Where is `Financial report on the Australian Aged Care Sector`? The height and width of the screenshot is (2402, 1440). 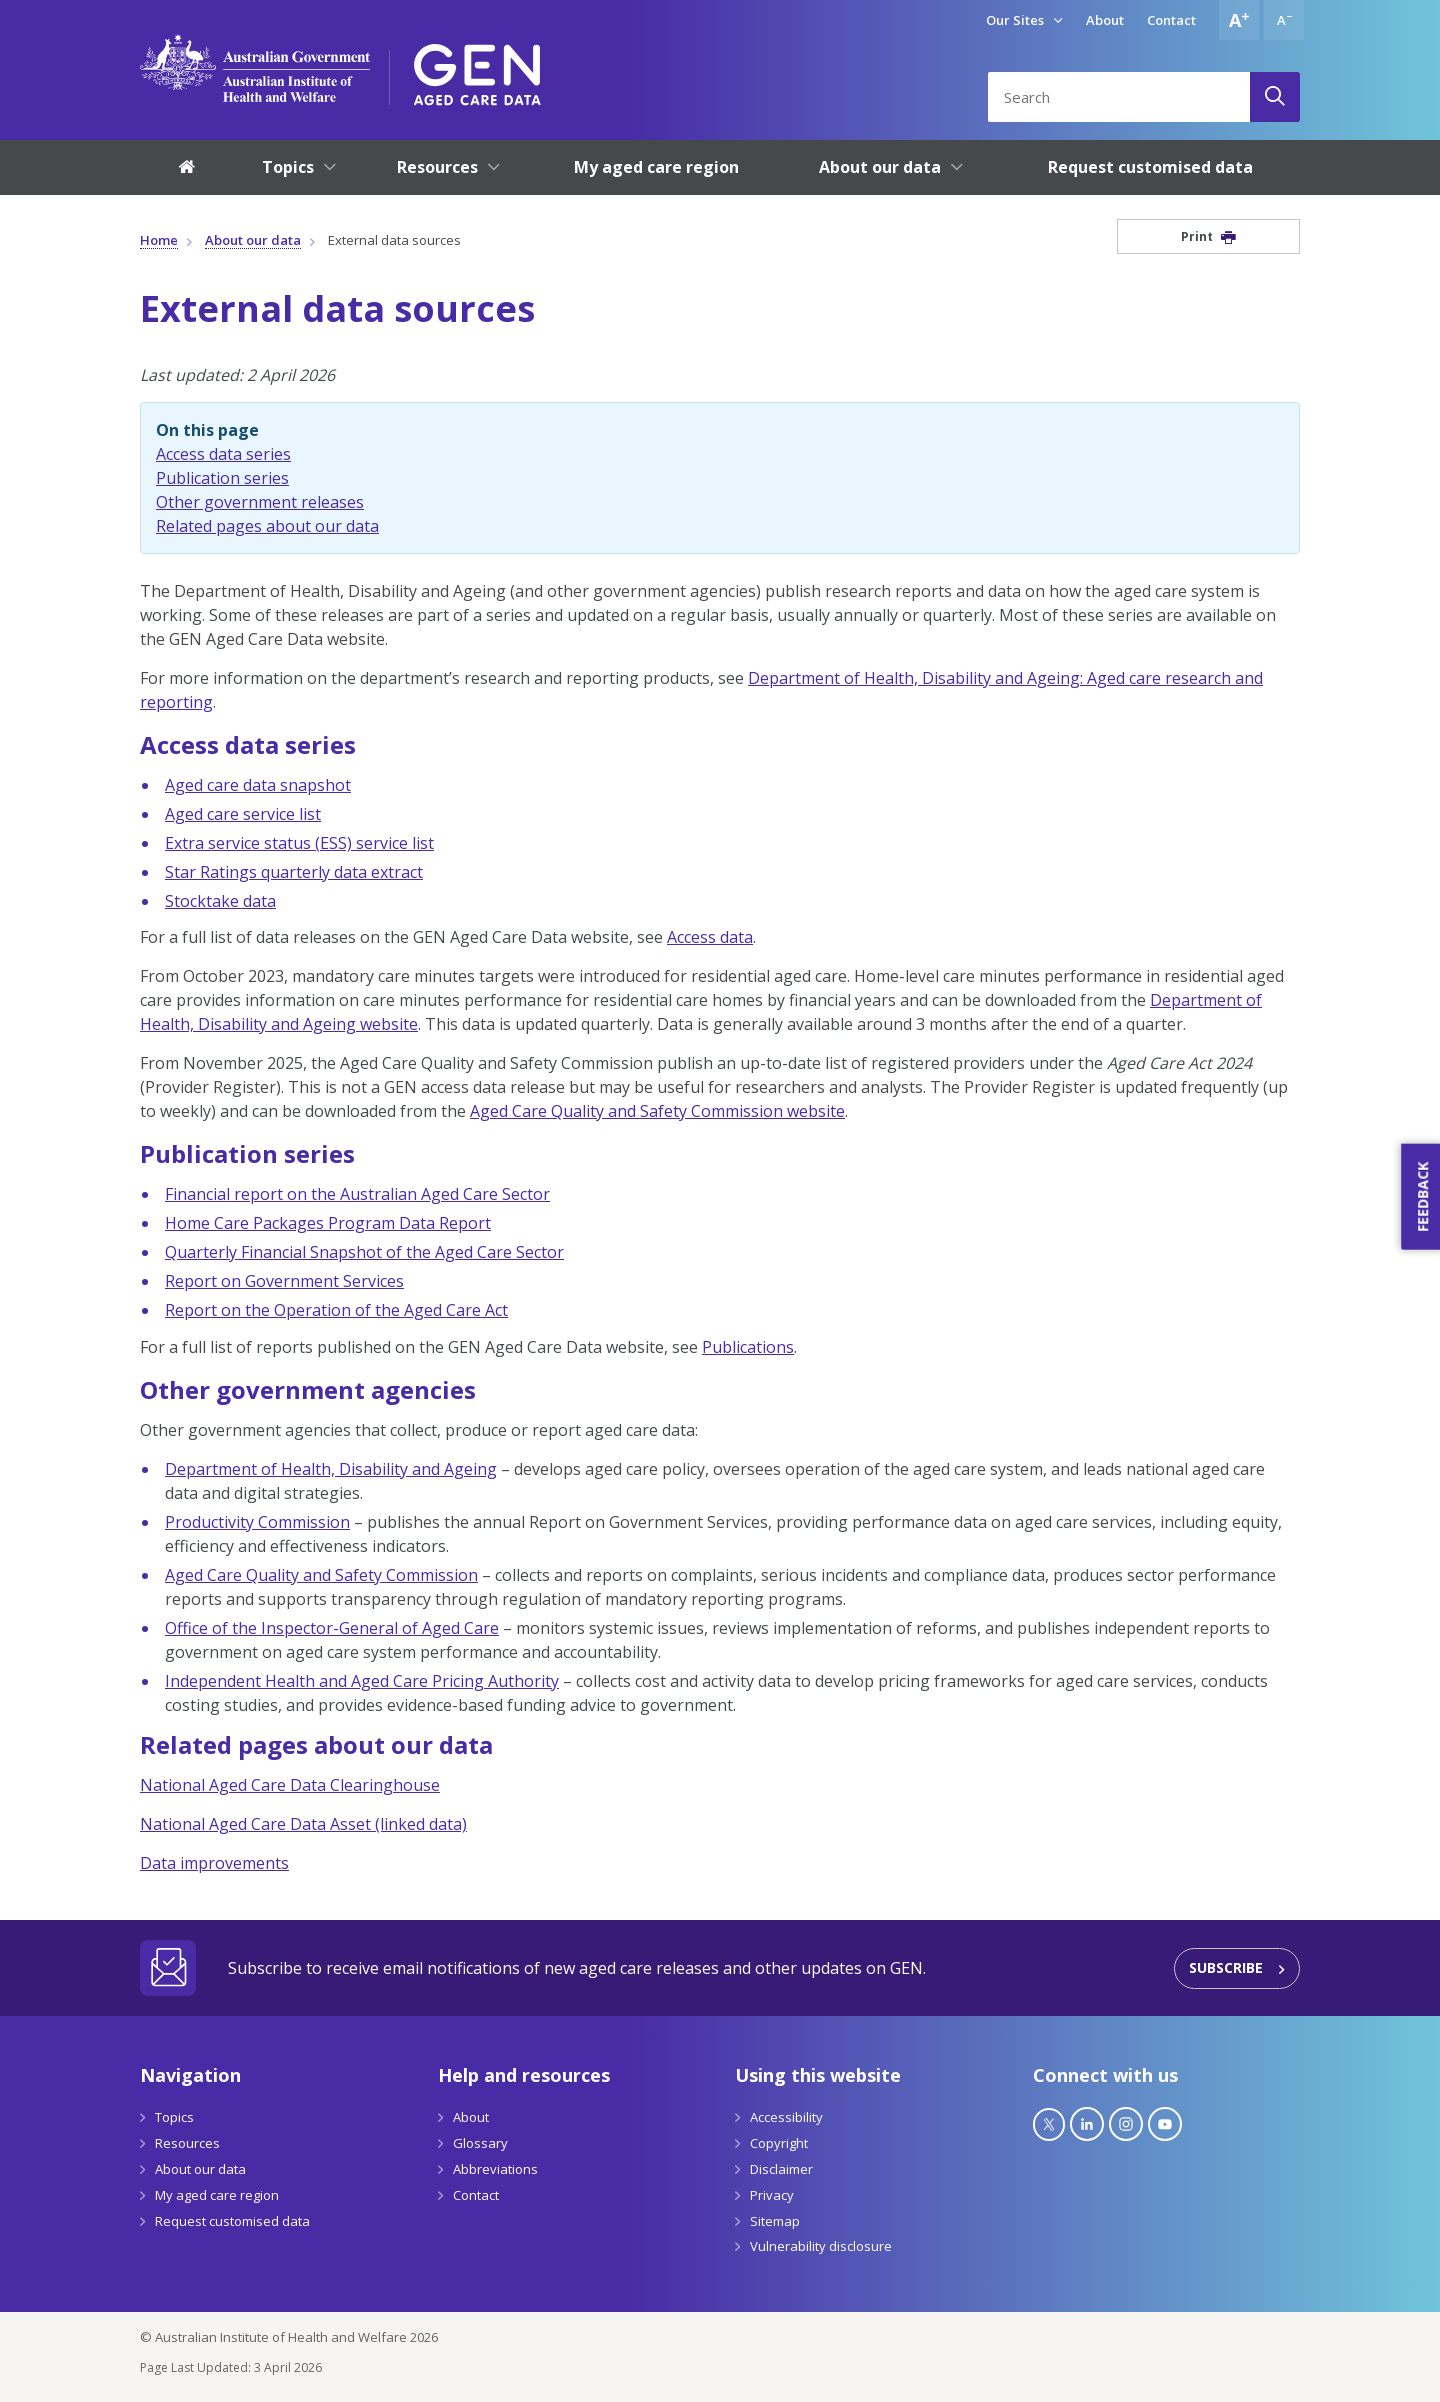 Financial report on the Australian Aged Care Sector is located at coordinates (357, 1194).